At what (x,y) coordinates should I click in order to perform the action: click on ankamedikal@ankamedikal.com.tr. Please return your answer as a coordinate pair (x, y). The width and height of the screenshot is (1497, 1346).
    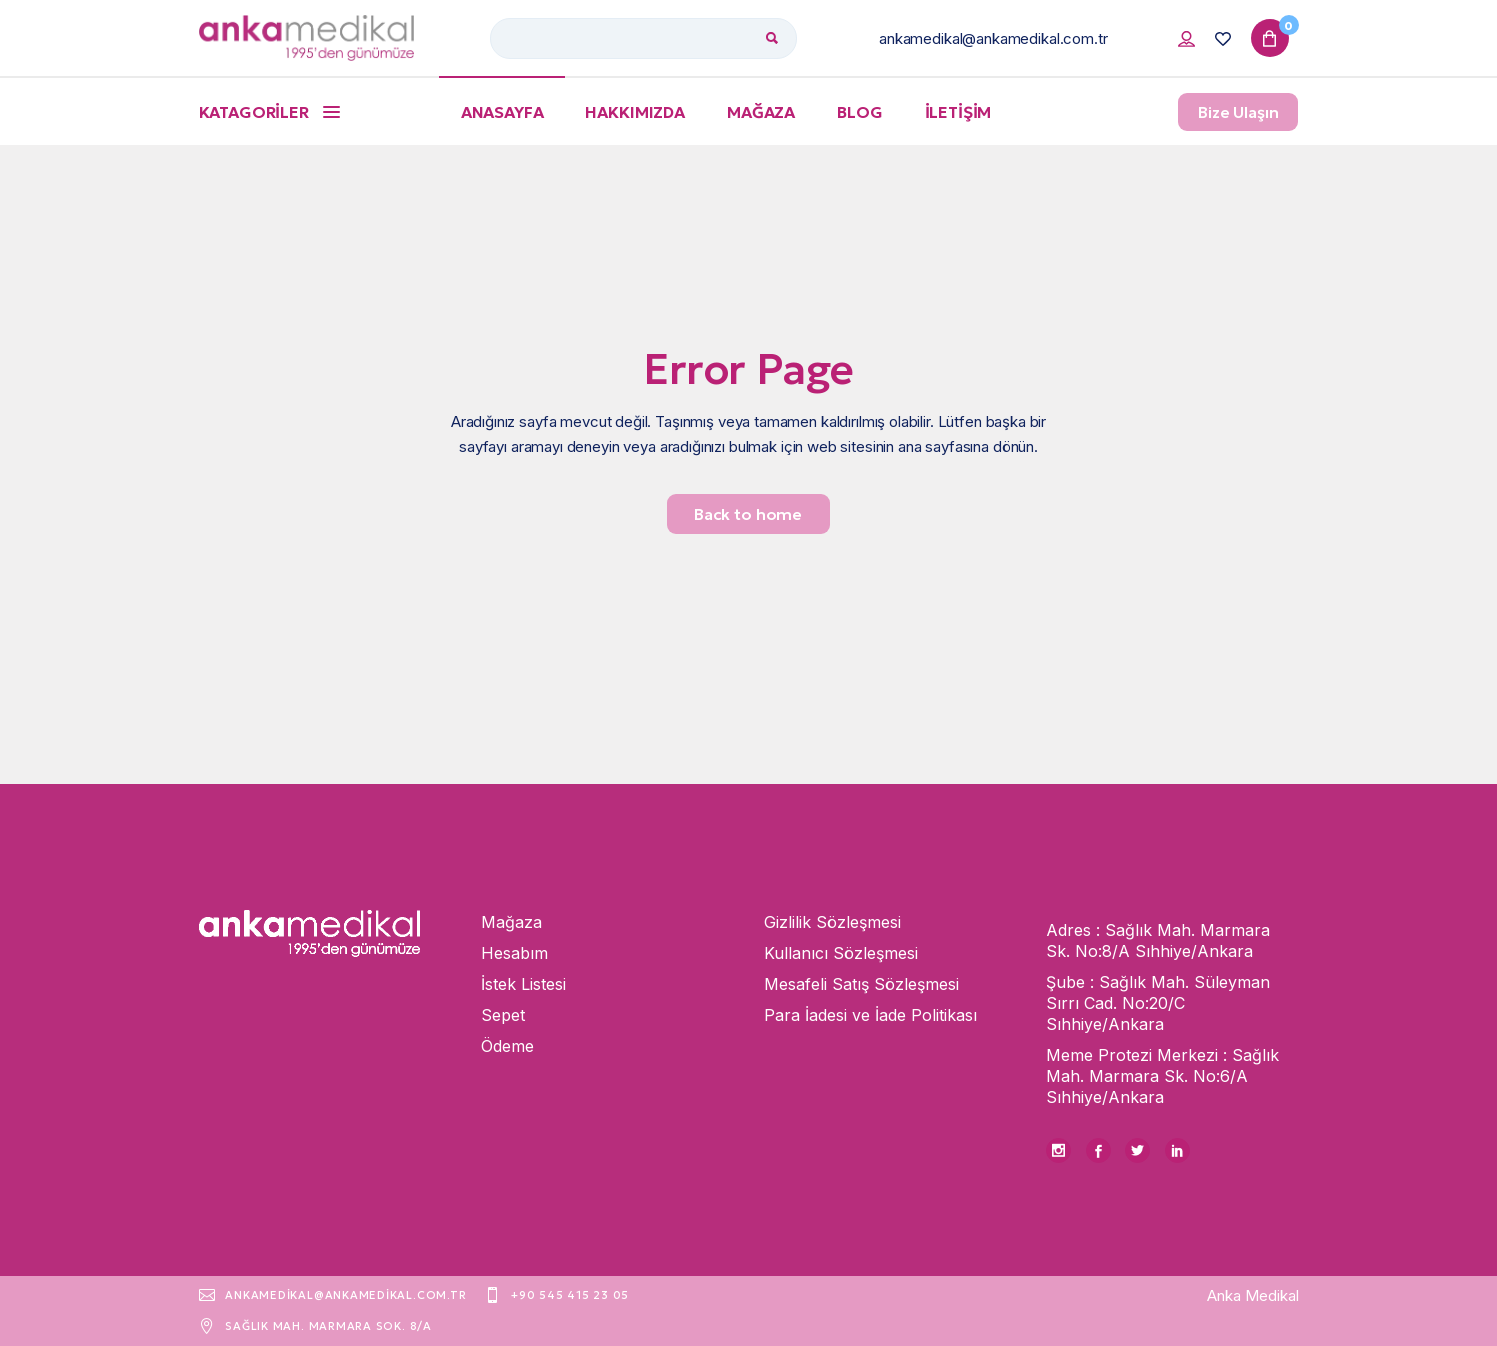
    Looking at the image, I should click on (993, 38).